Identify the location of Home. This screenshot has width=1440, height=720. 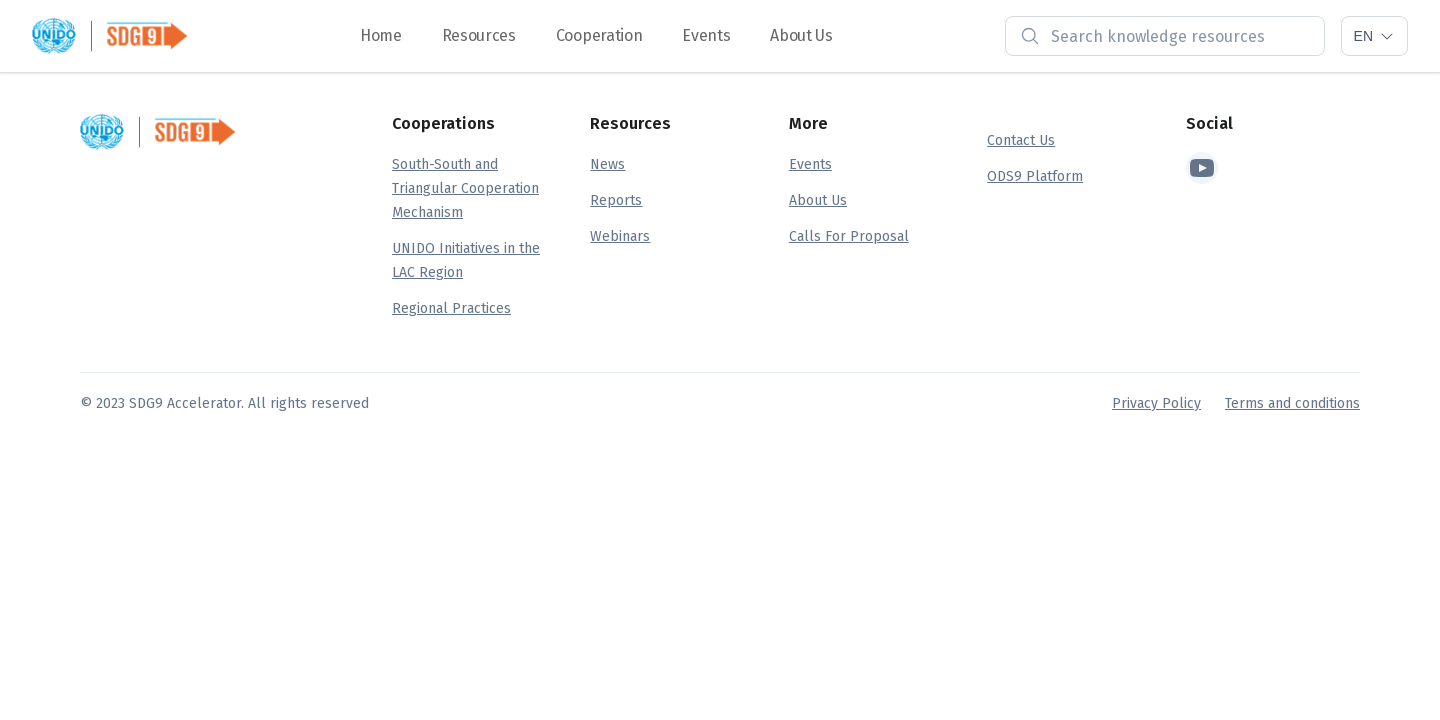
(381, 35).